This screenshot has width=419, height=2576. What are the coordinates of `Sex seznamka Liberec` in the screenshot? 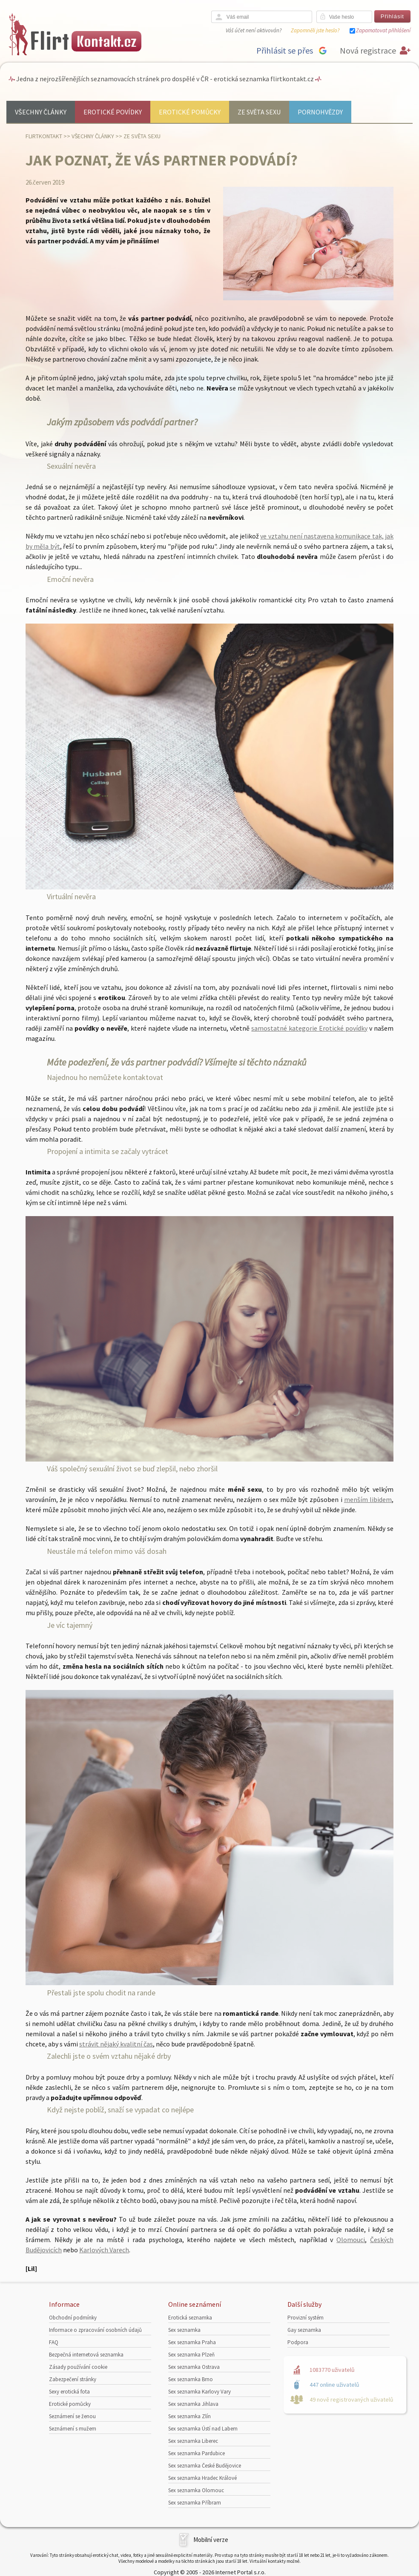 It's located at (193, 2441).